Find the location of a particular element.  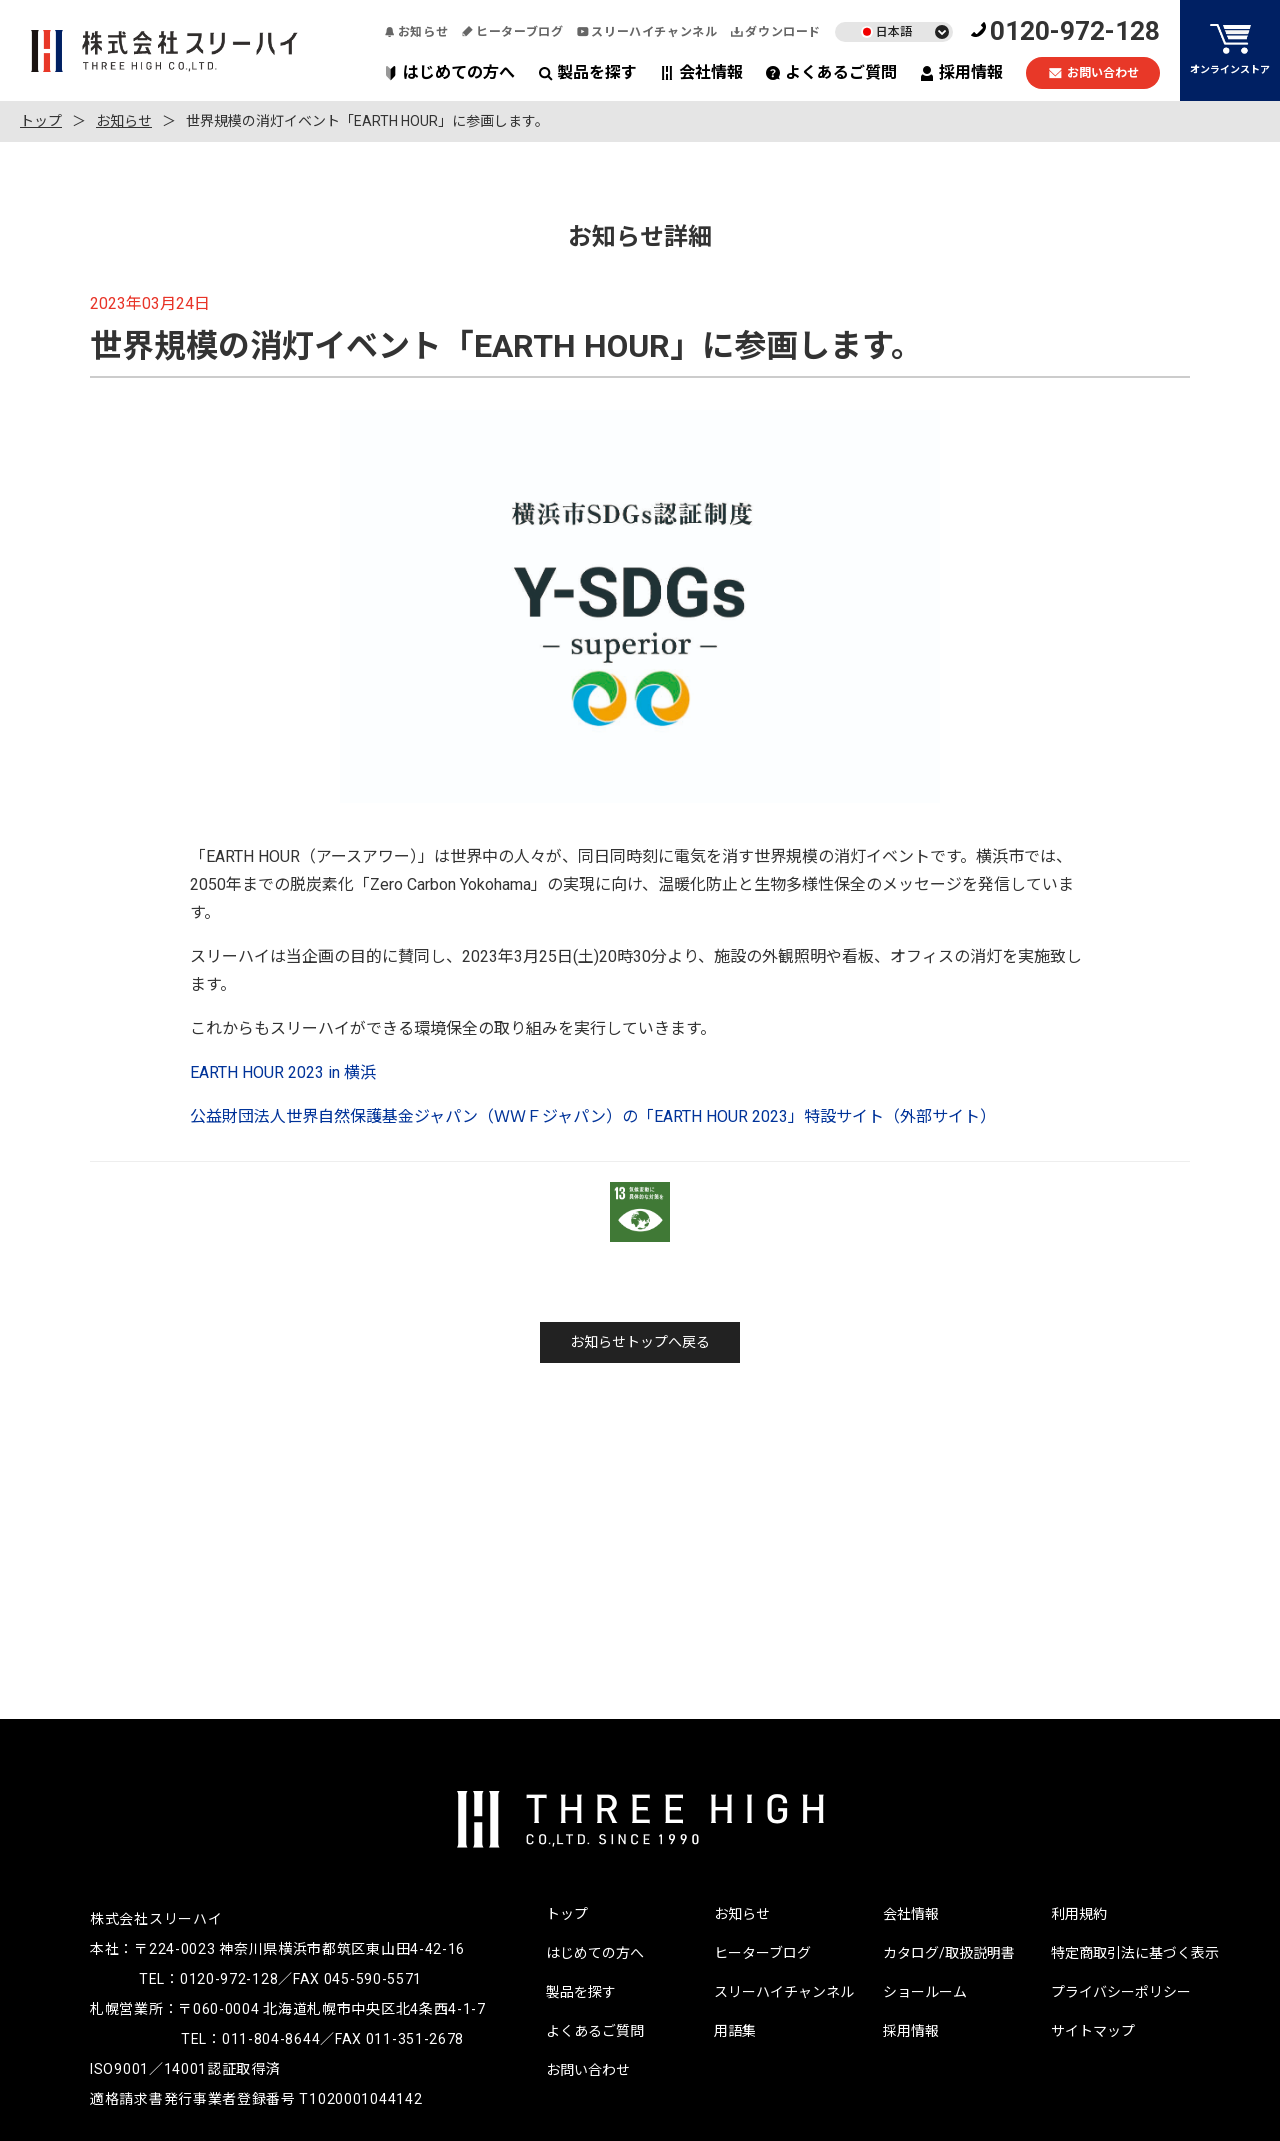

ショールーム is located at coordinates (925, 1992).